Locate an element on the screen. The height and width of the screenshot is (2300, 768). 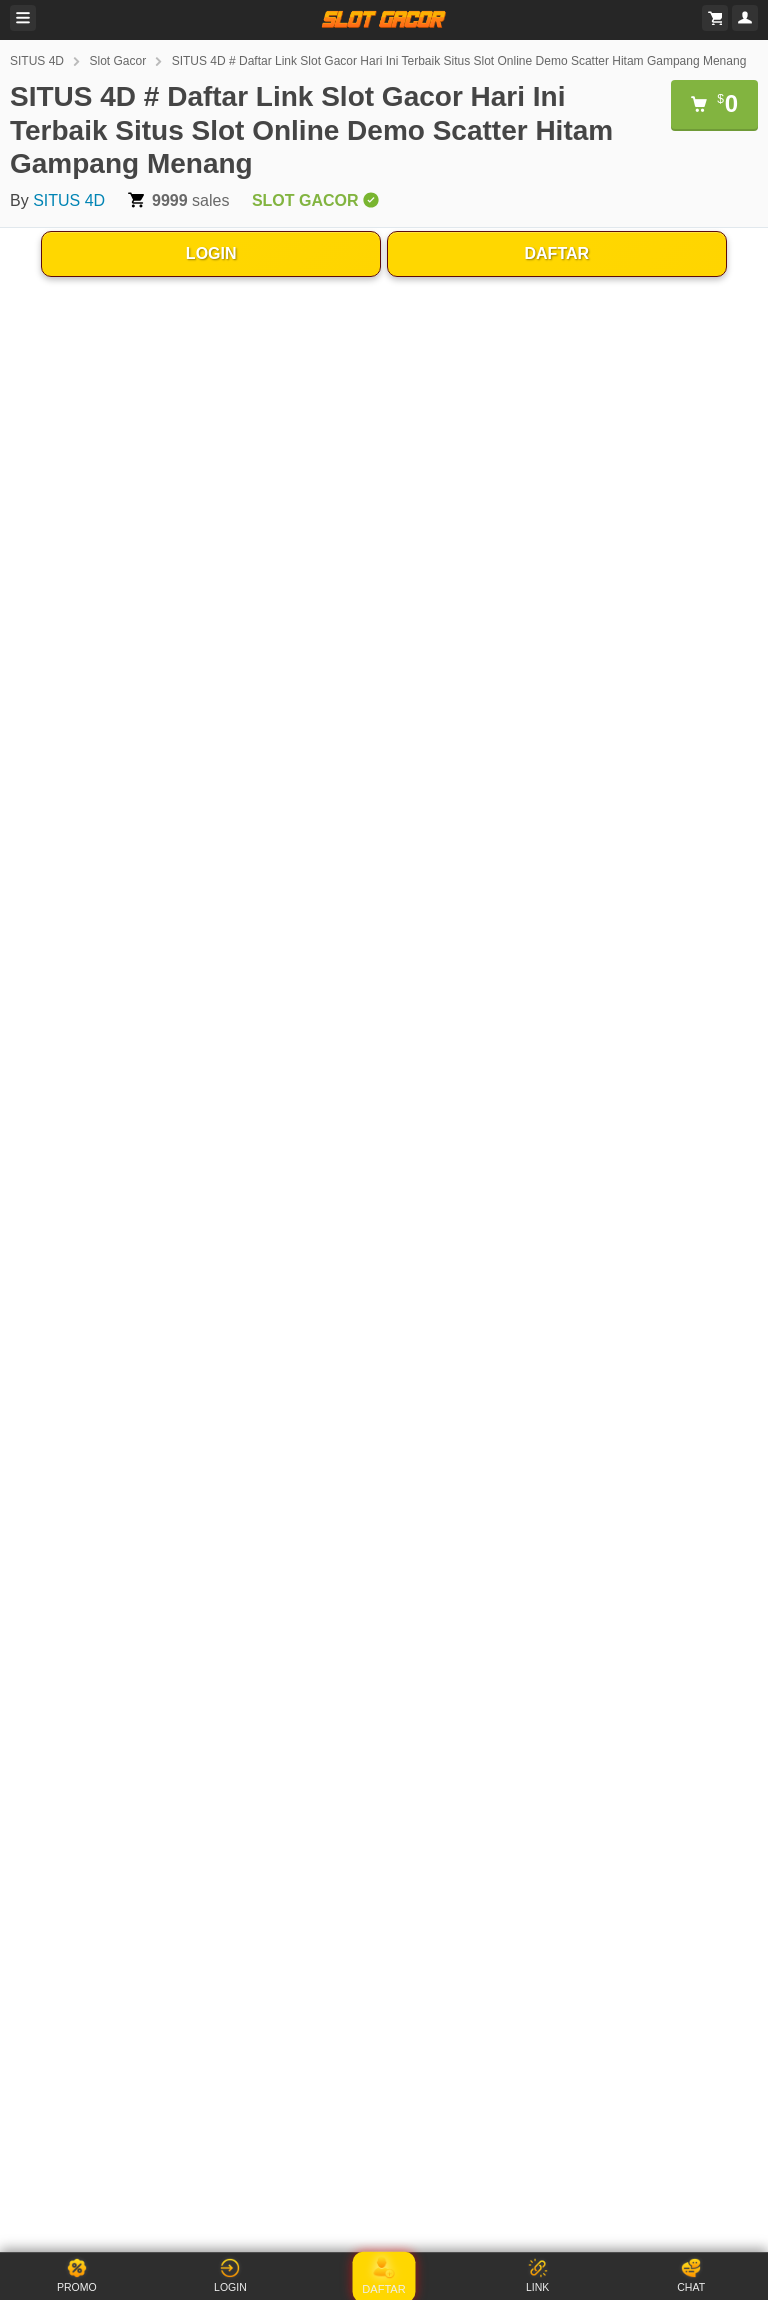
LOGIN is located at coordinates (211, 253).